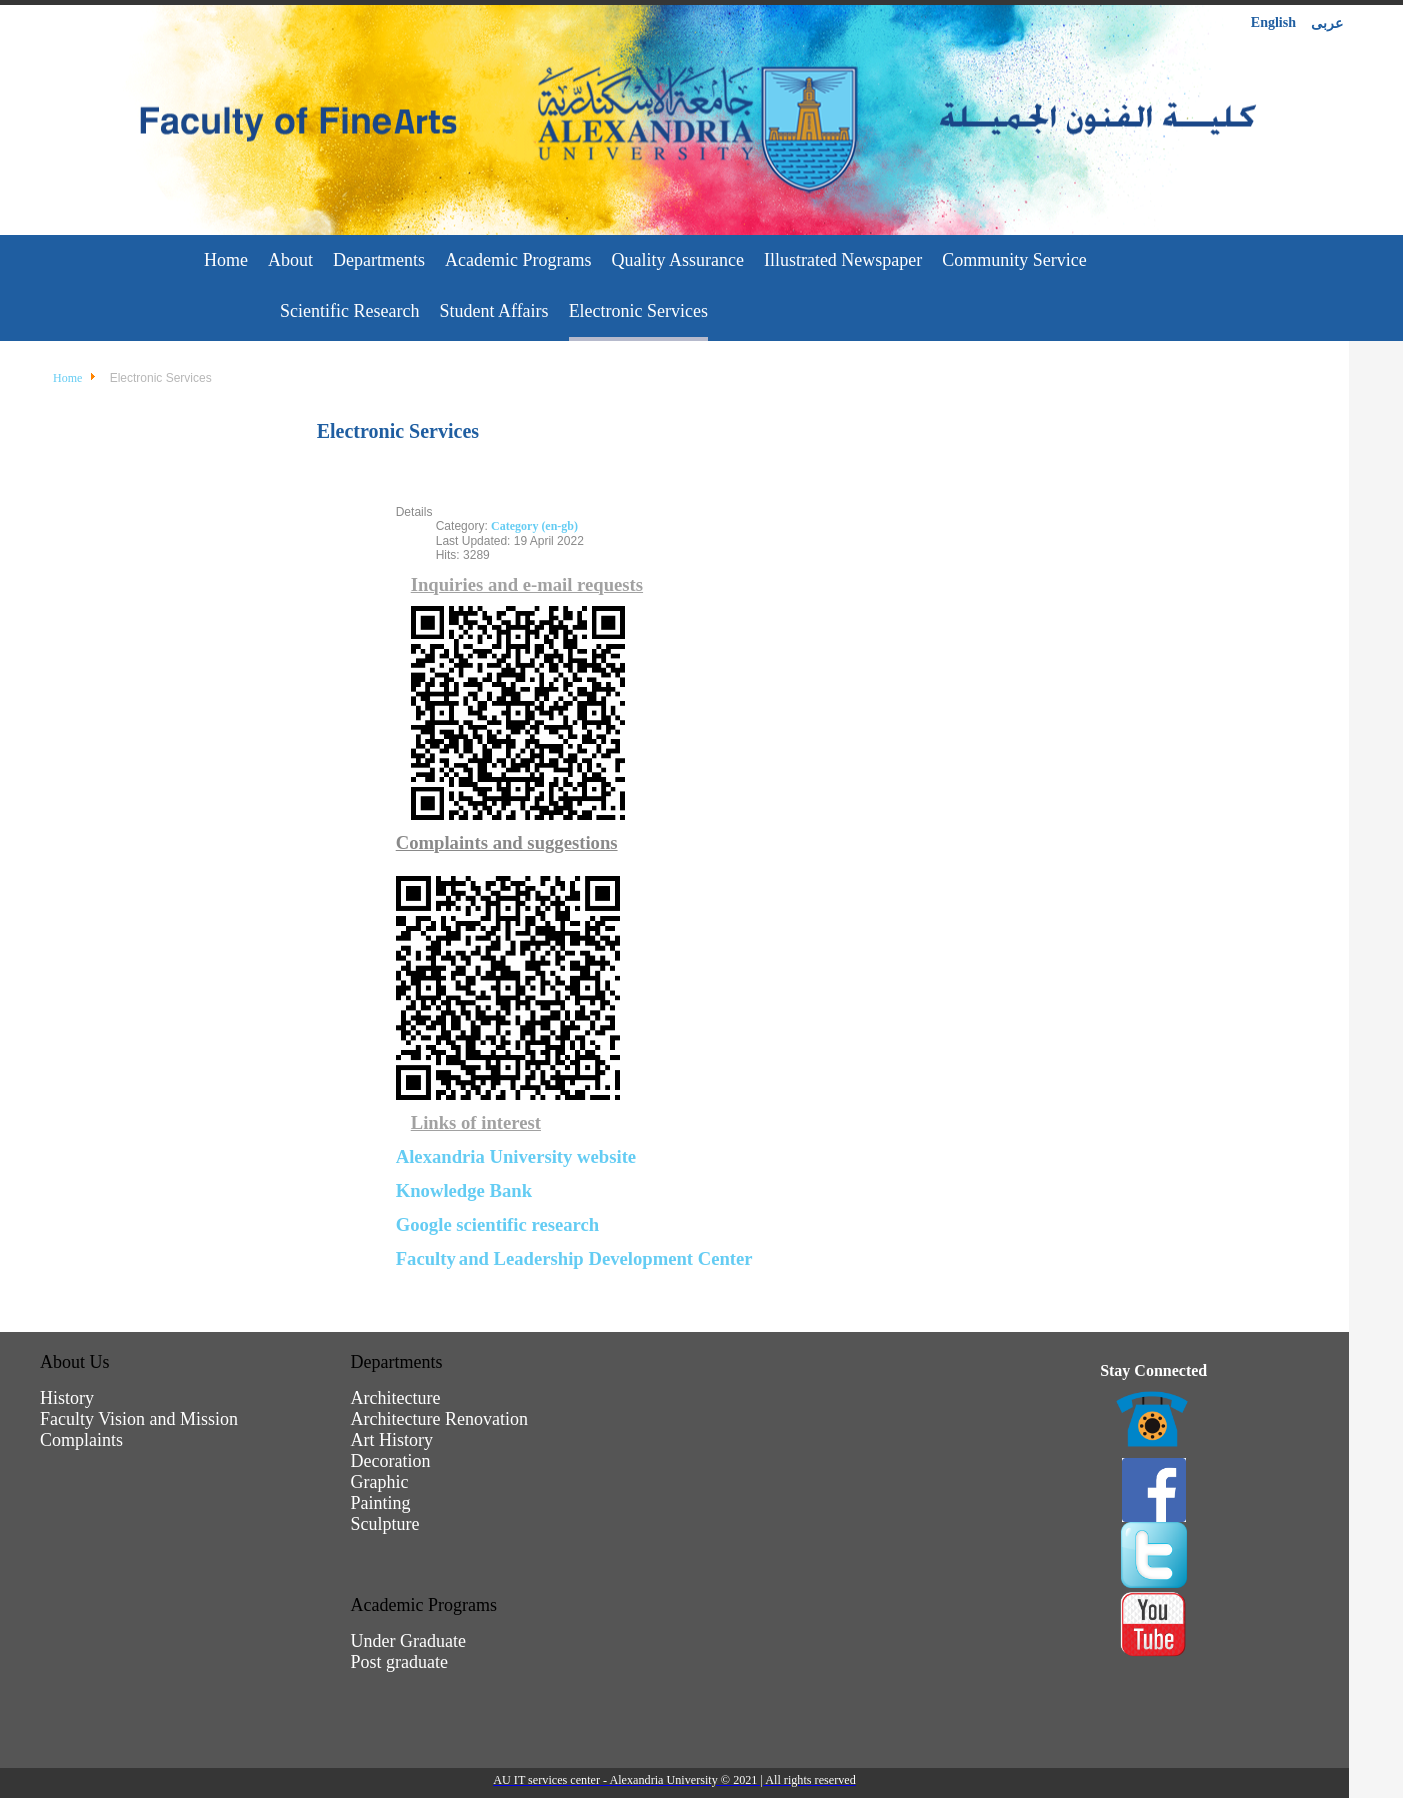  I want to click on Faculty Vision and Mission, so click(139, 1419).